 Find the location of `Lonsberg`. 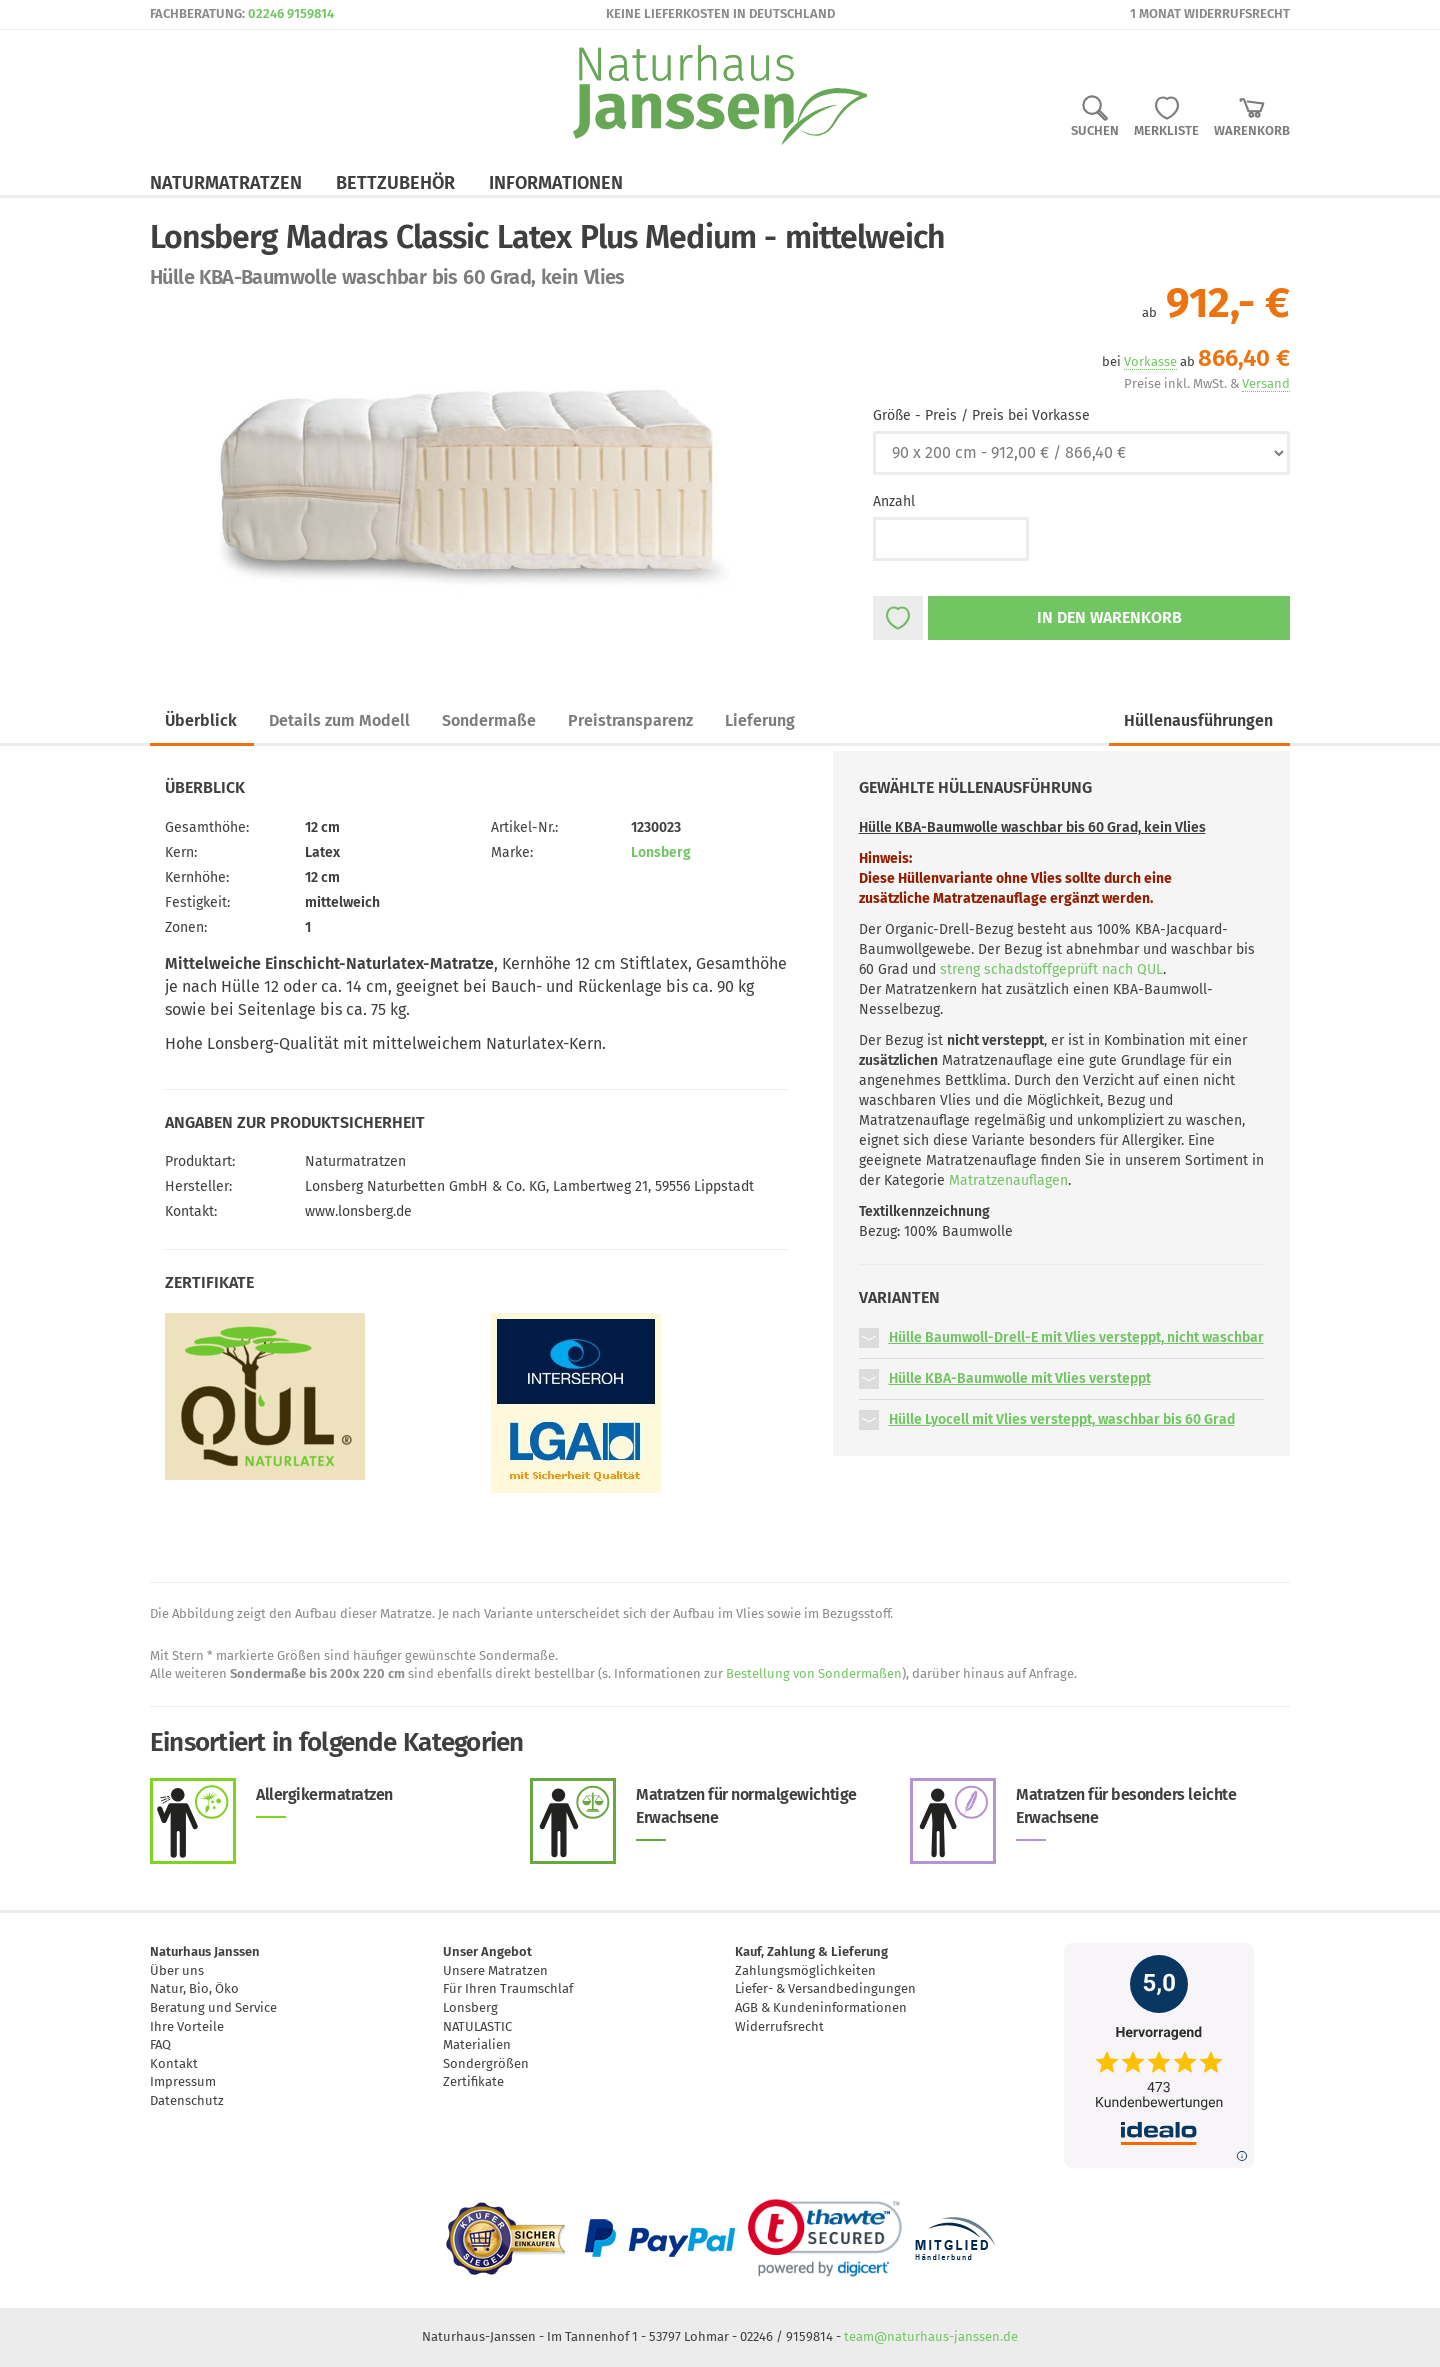

Lonsberg is located at coordinates (661, 852).